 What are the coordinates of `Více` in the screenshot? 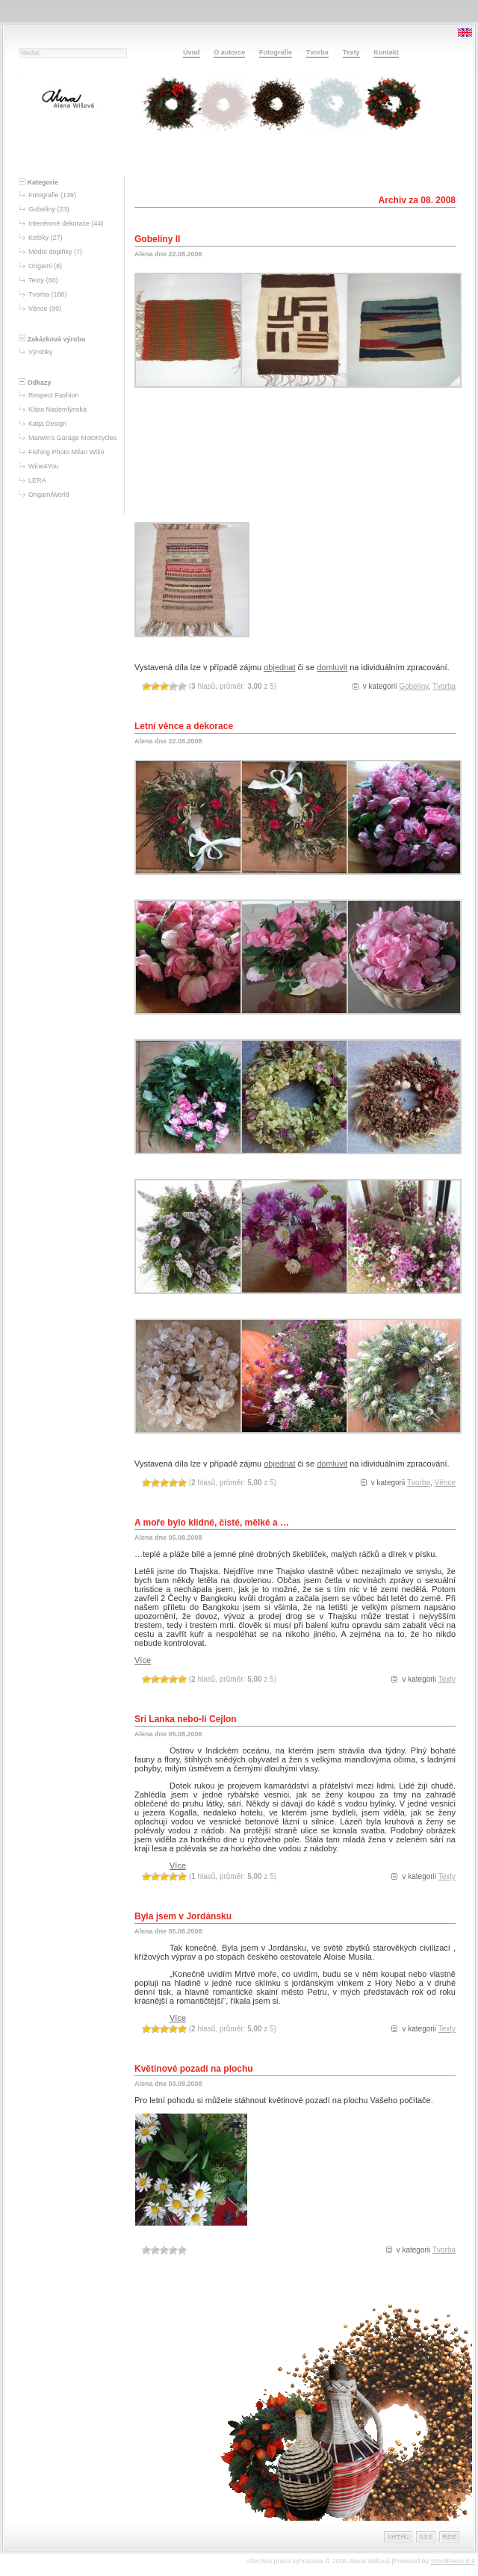 It's located at (142, 1660).